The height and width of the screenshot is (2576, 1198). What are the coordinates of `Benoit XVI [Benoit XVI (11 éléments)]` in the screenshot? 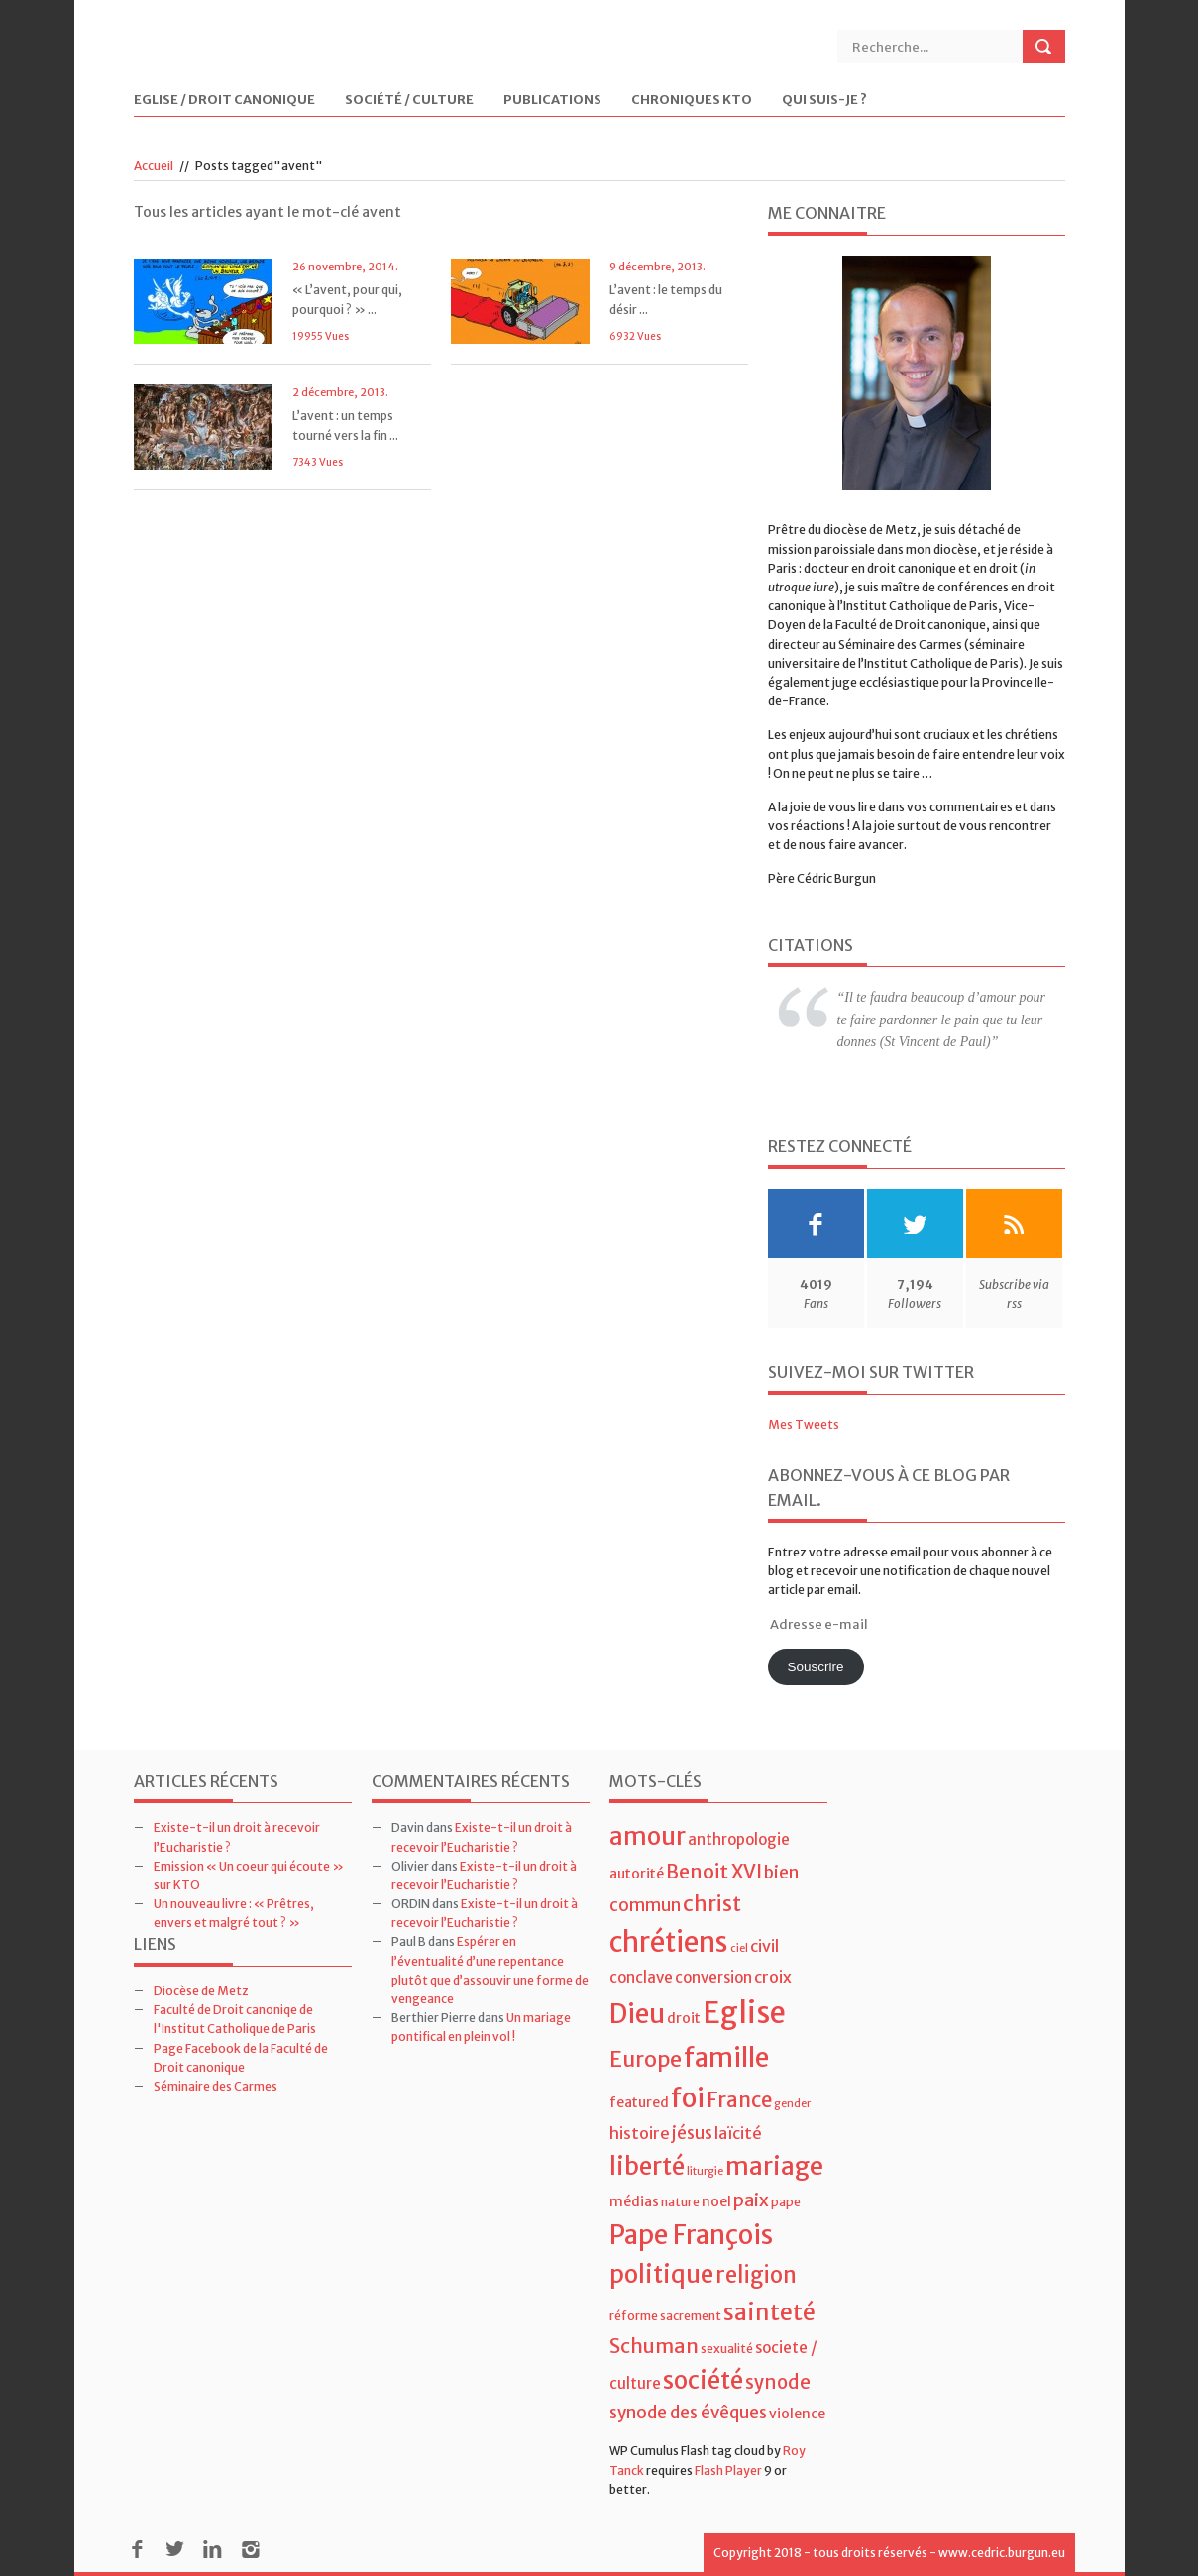 It's located at (714, 1871).